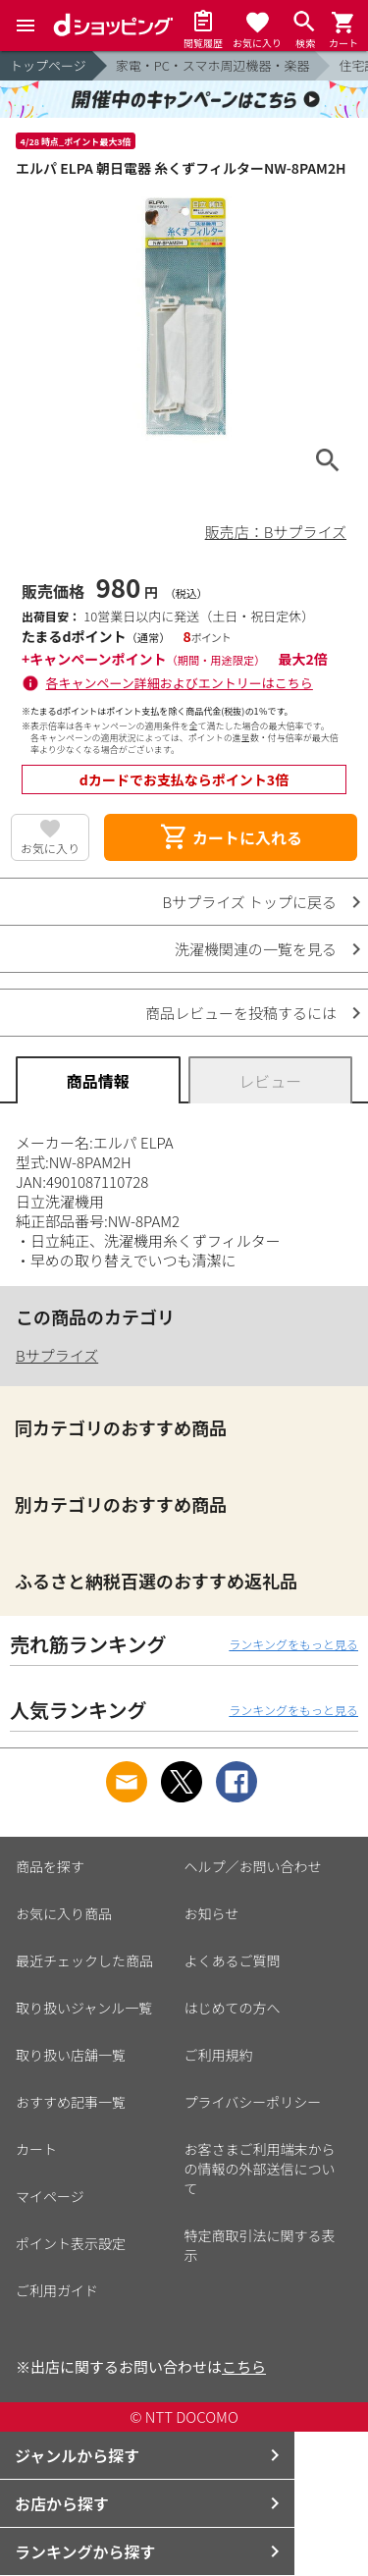 The height and width of the screenshot is (2576, 368). What do you see at coordinates (218, 2055) in the screenshot?
I see `ご利用規約` at bounding box center [218, 2055].